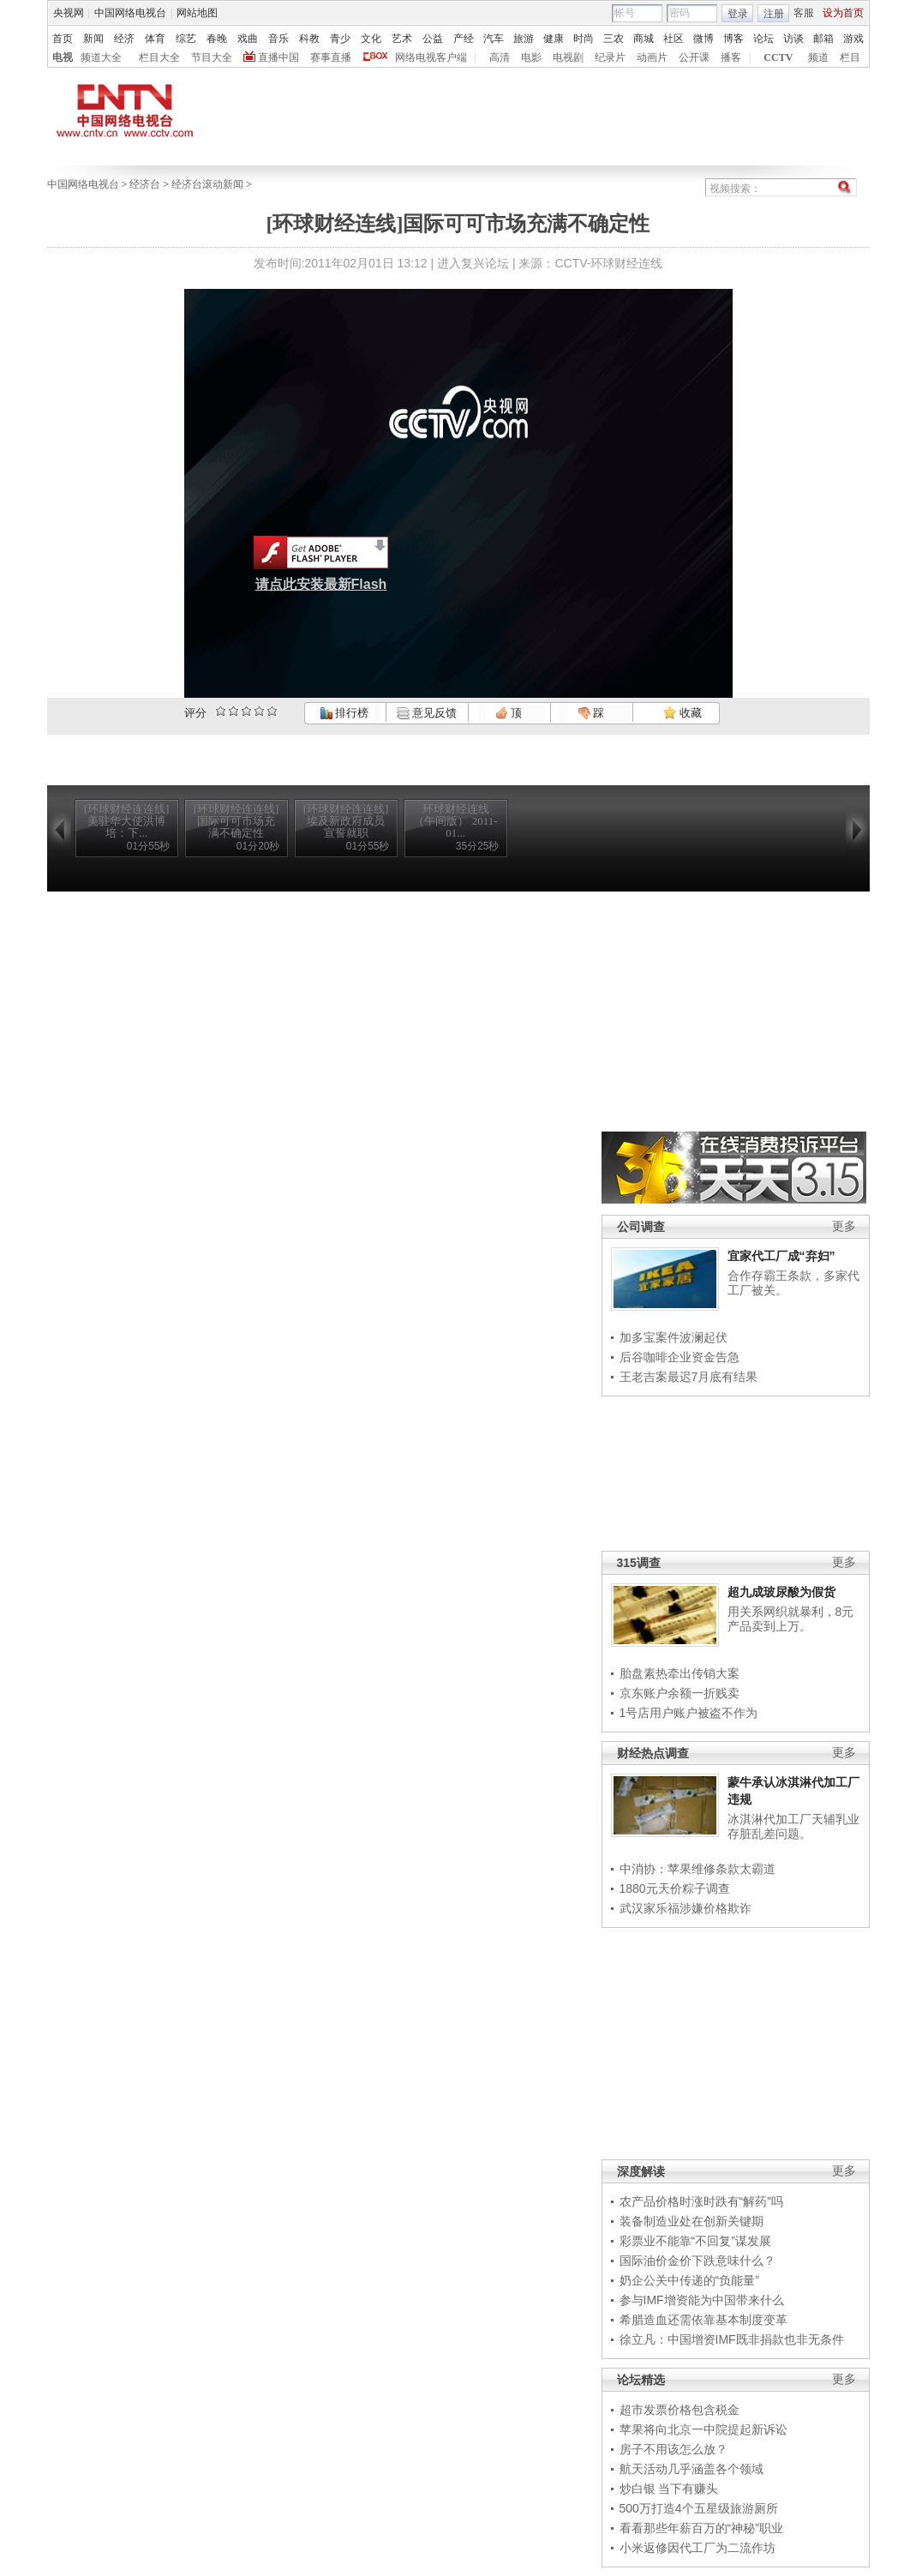 This screenshot has width=916, height=2576. I want to click on 胎盘素热牵出传销大案, so click(679, 1673).